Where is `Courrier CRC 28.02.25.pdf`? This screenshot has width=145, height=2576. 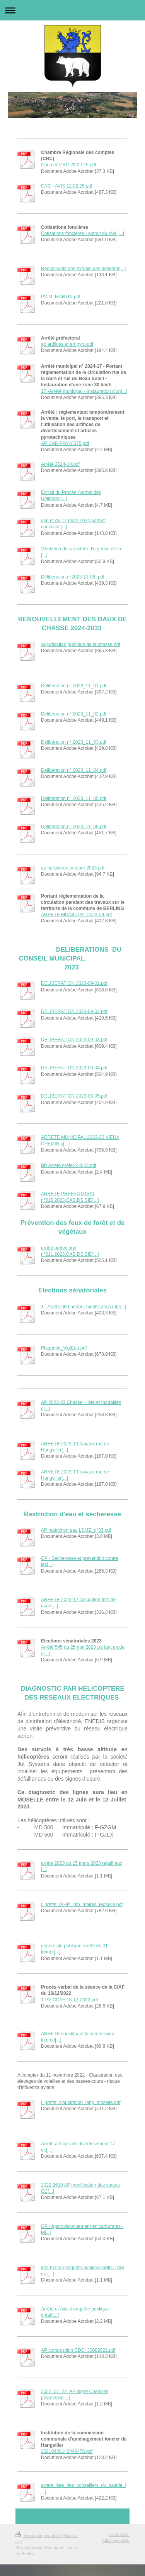
Courrier CRC 28.02.25.pdf is located at coordinates (68, 164).